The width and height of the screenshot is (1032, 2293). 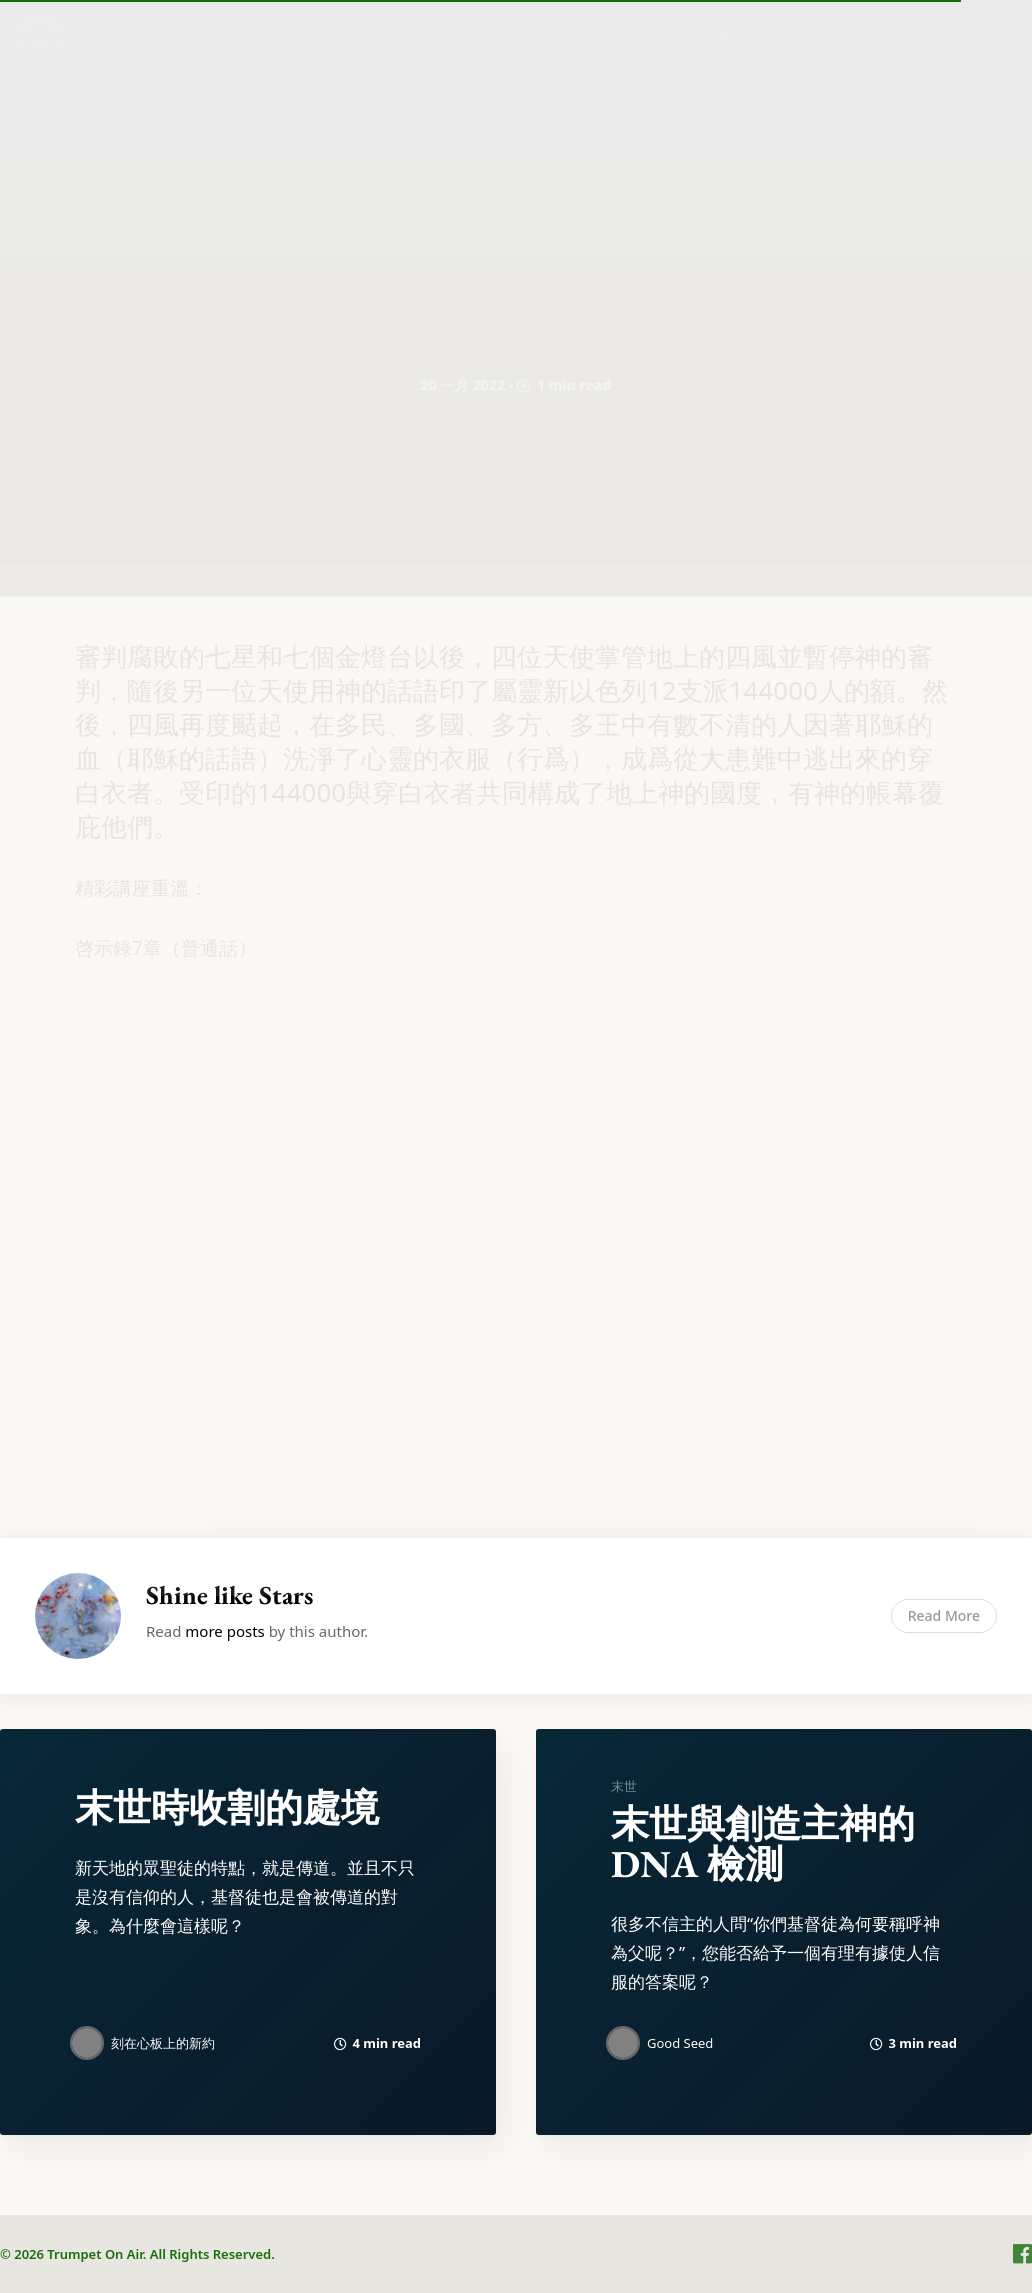 I want to click on 刻在心板上的新約, so click(x=163, y=2043).